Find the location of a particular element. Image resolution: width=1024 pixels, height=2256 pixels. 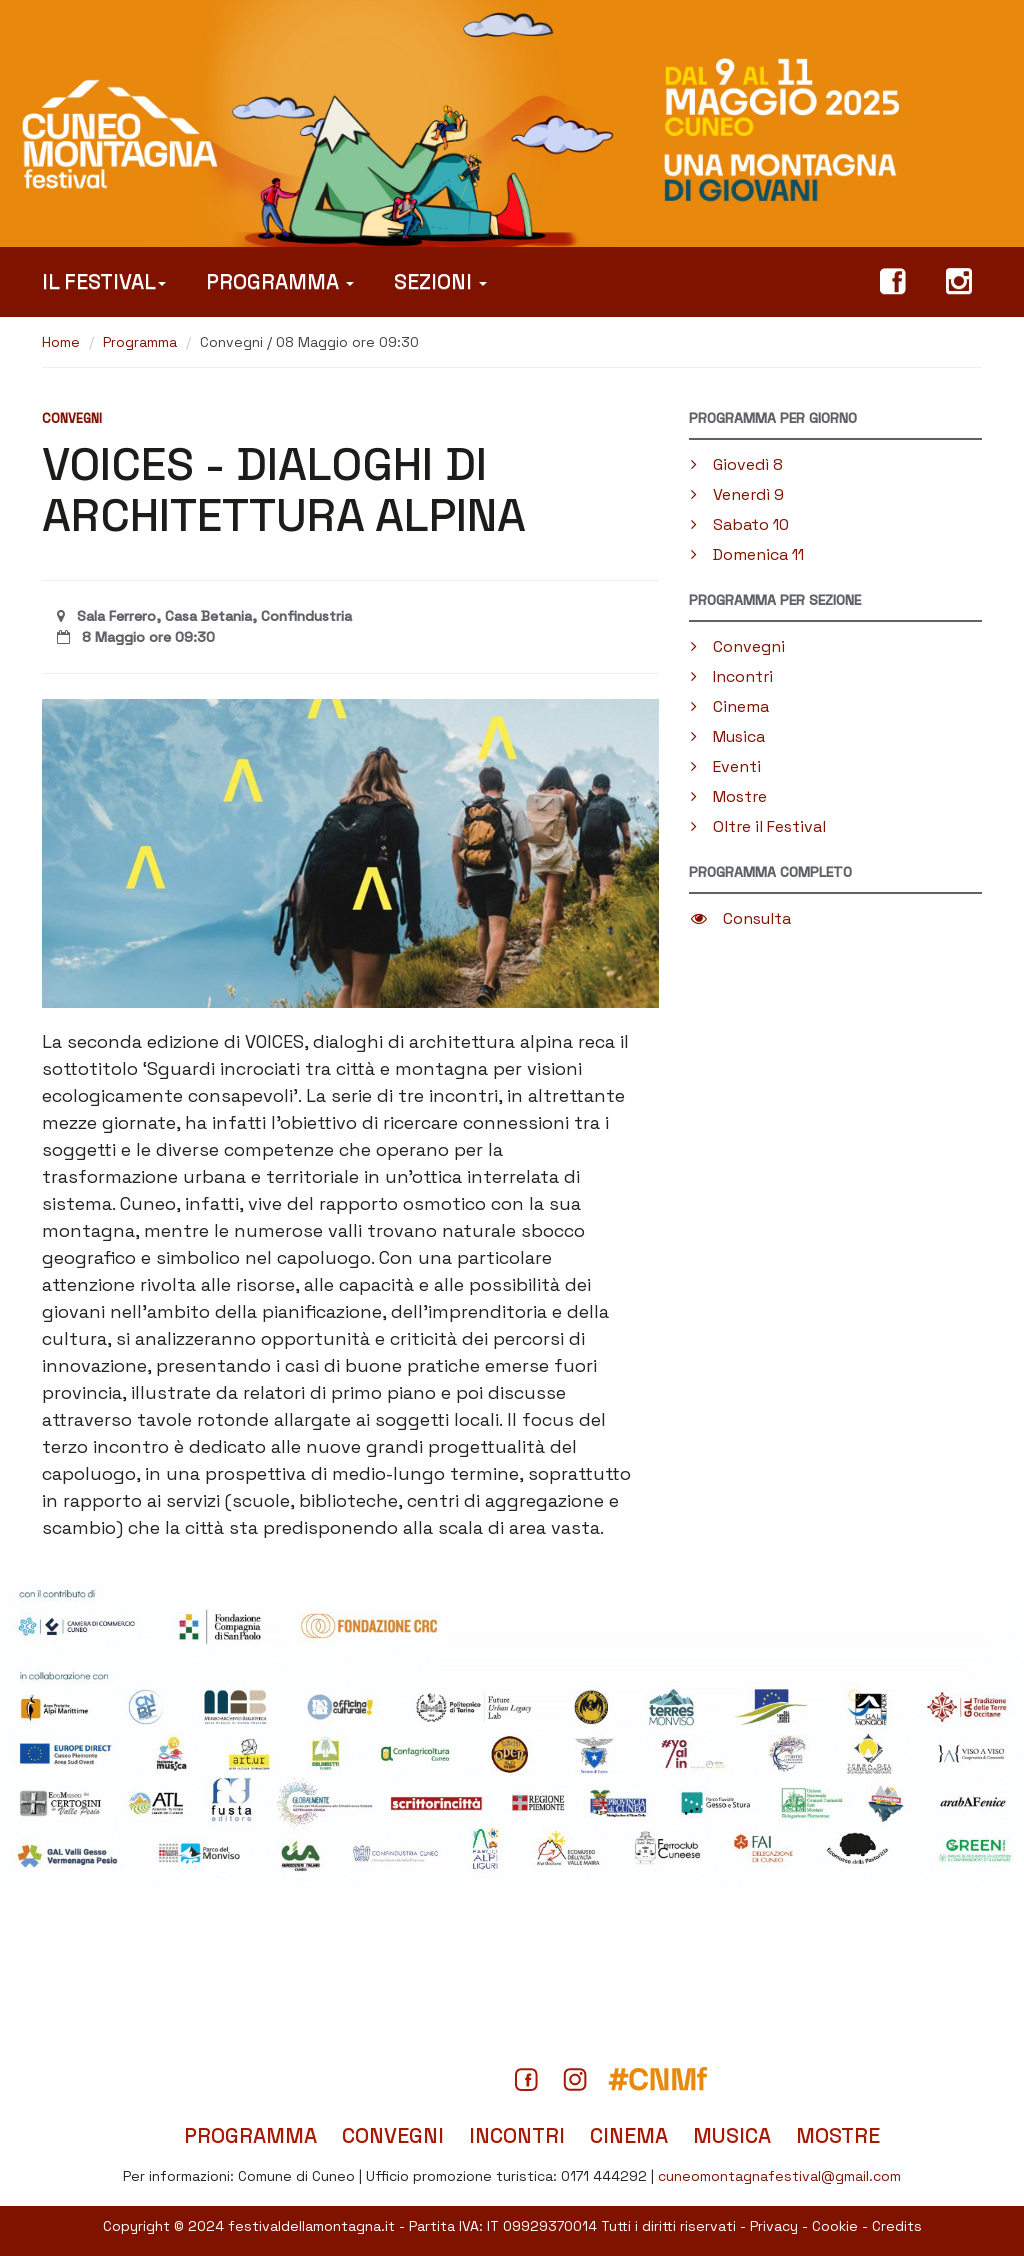

Sabato 10 is located at coordinates (740, 524).